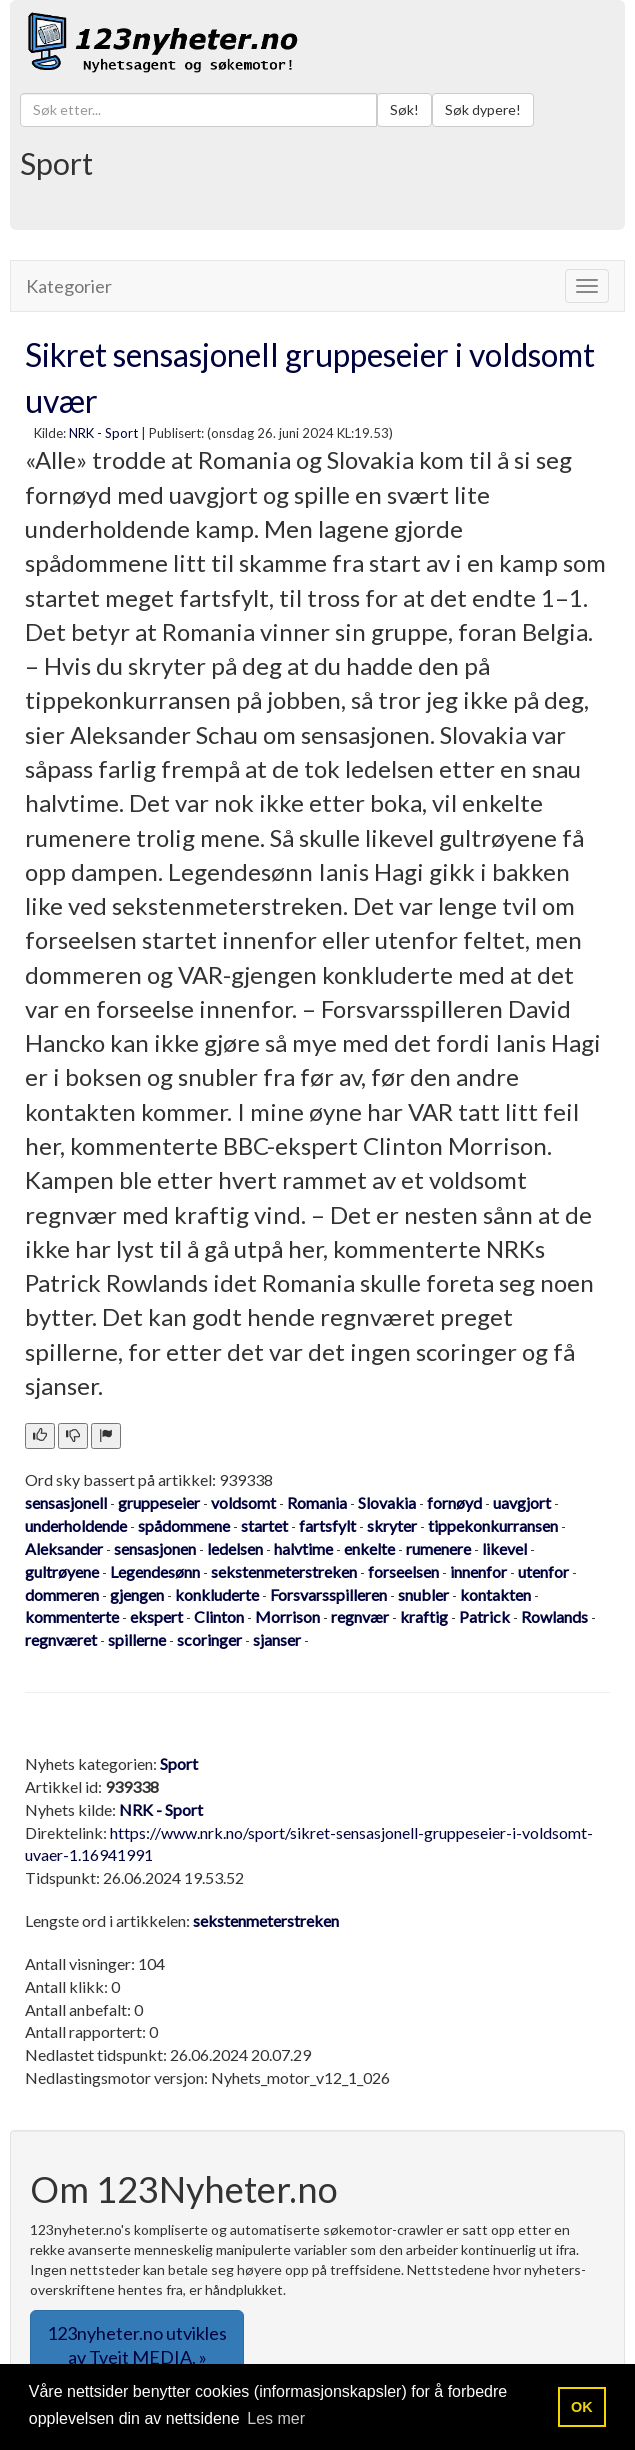  I want to click on Søk dypere!, so click(483, 109).